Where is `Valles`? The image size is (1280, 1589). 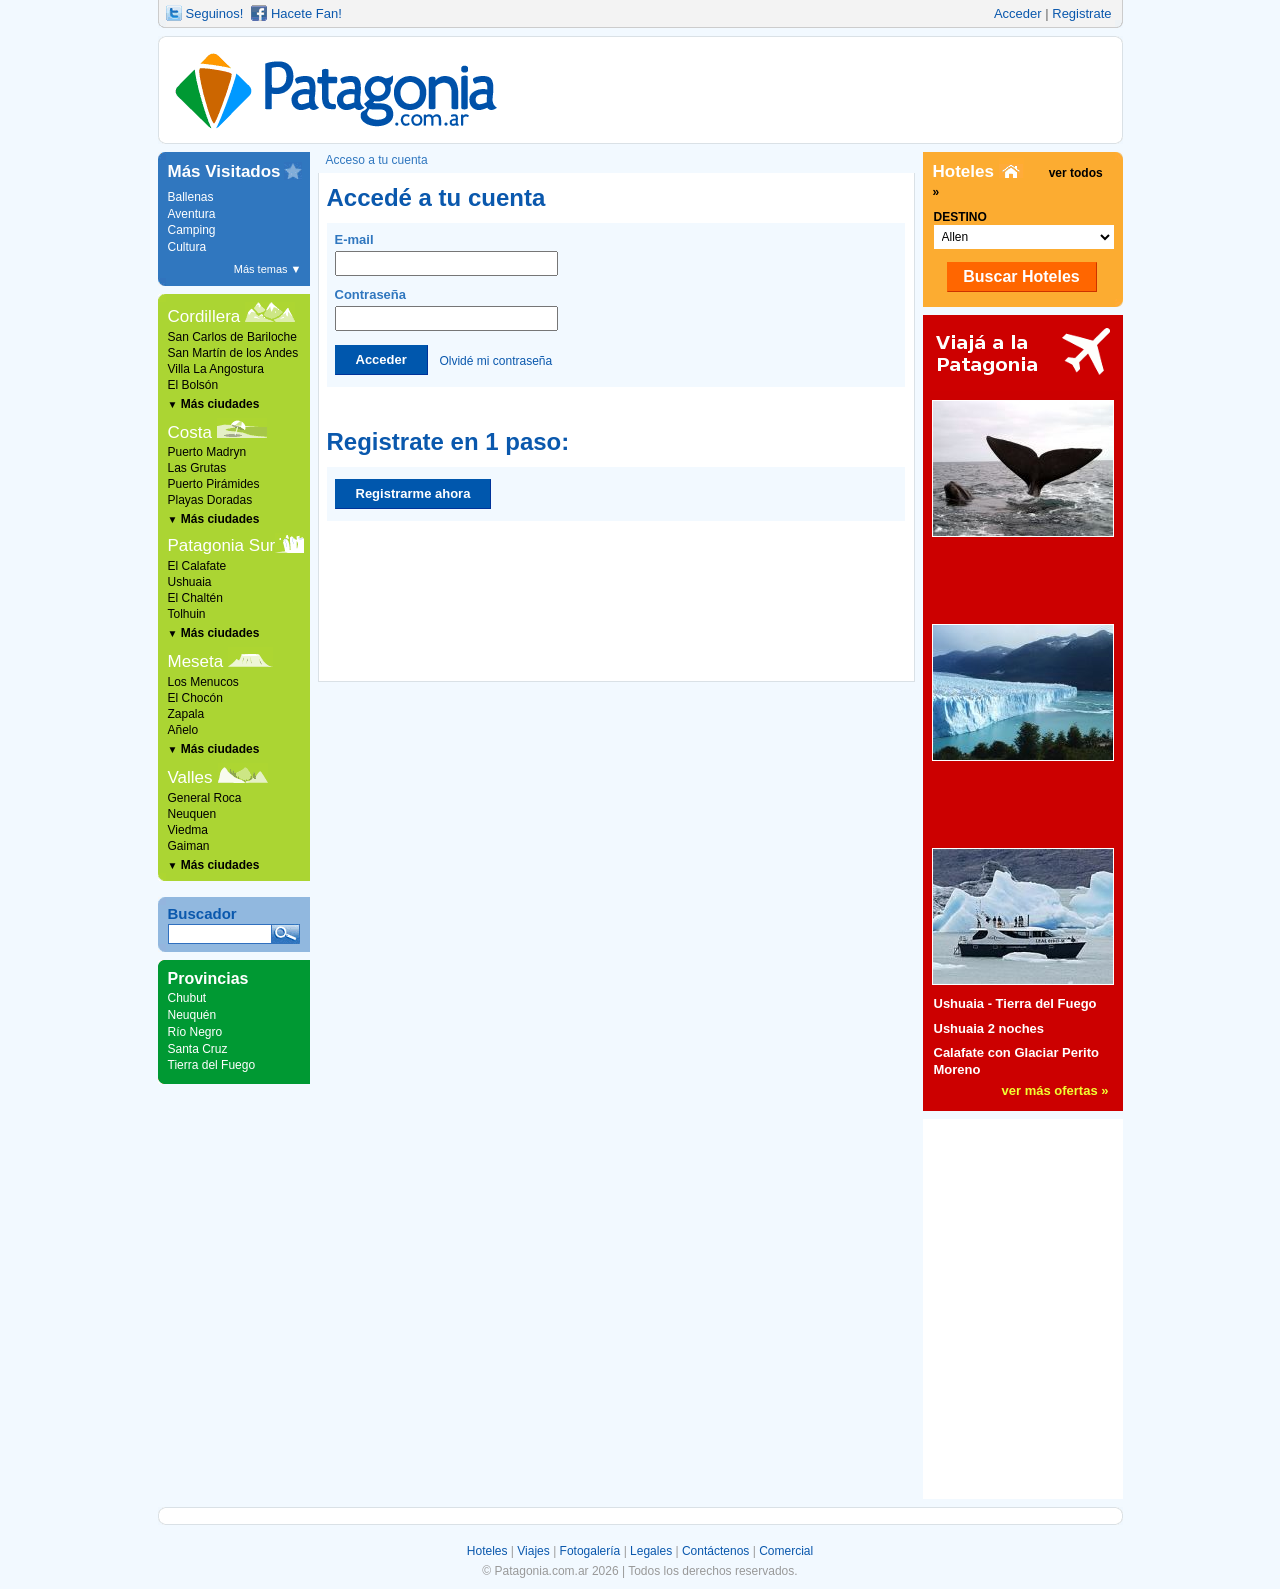 Valles is located at coordinates (190, 777).